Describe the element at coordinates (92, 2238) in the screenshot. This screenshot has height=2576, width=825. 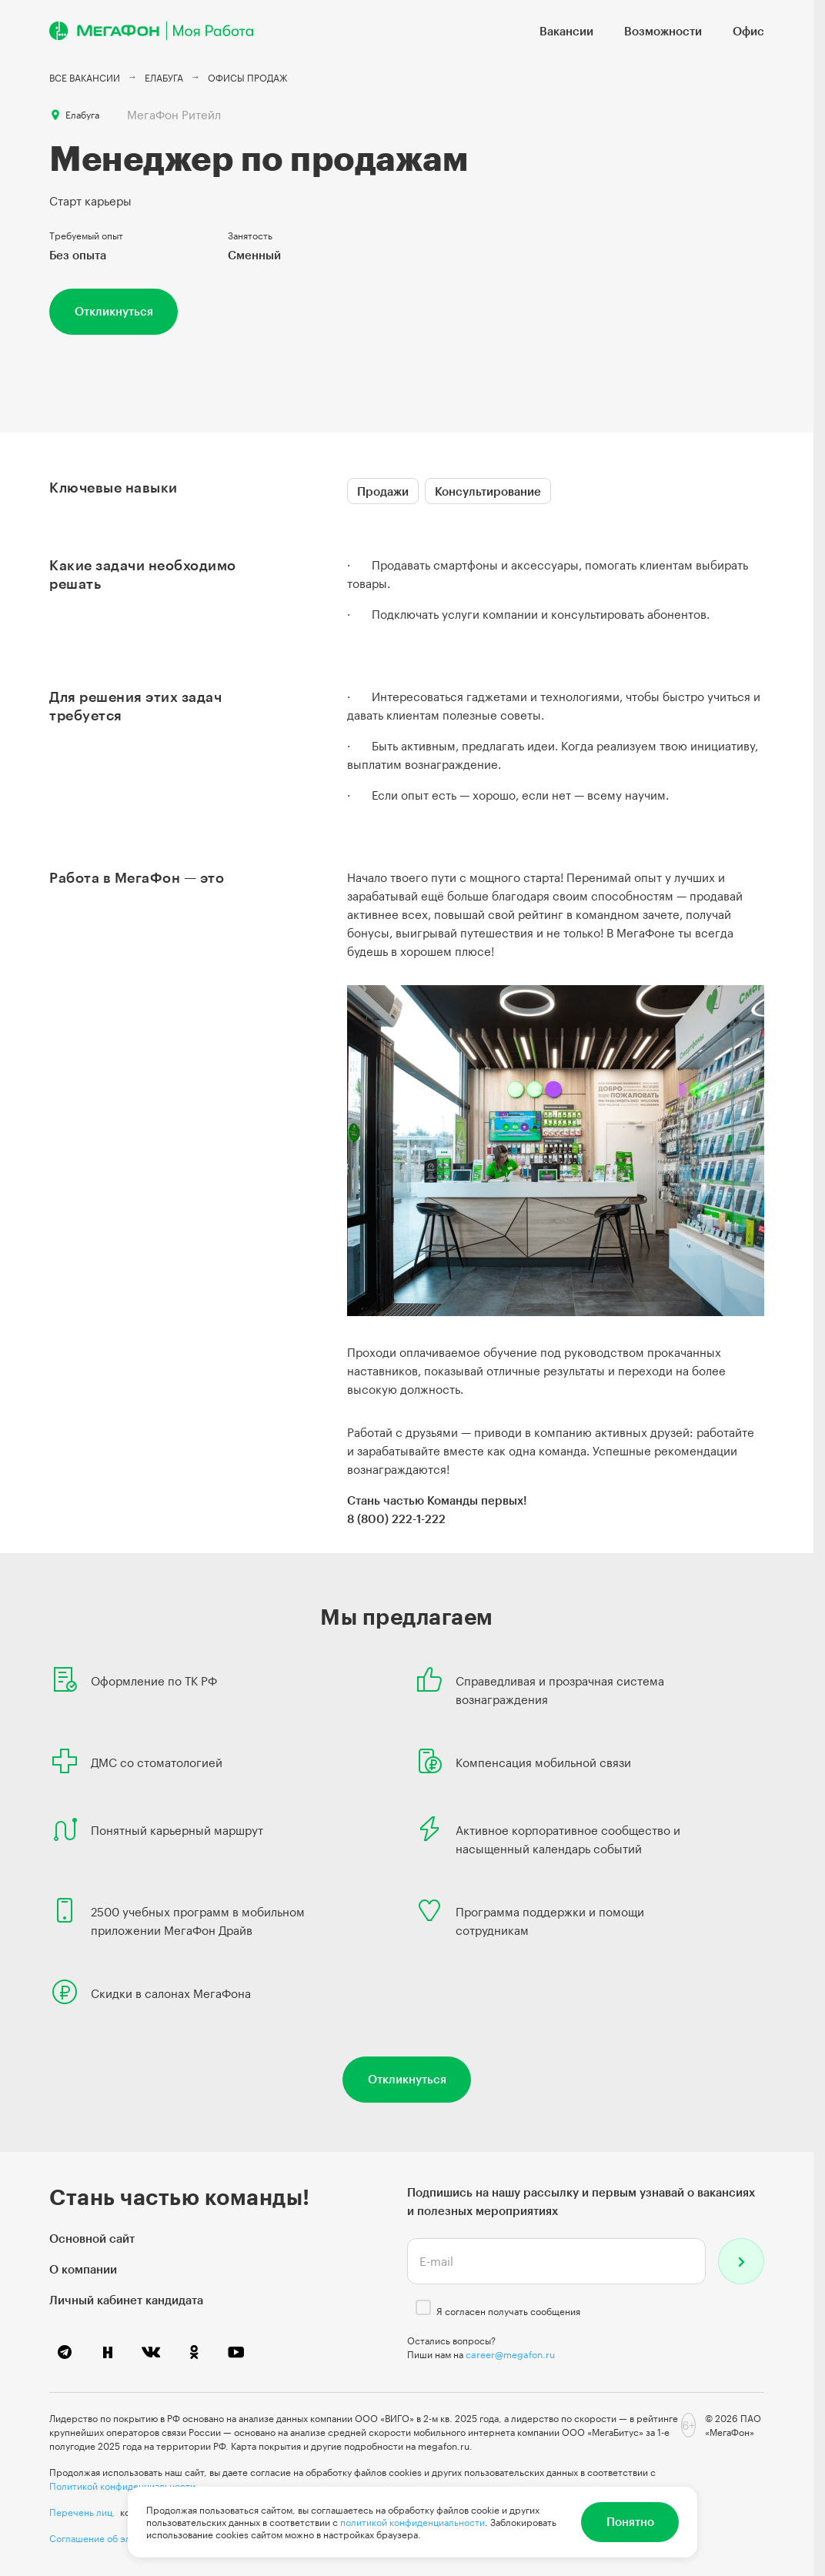
I see `Основной сайт` at that location.